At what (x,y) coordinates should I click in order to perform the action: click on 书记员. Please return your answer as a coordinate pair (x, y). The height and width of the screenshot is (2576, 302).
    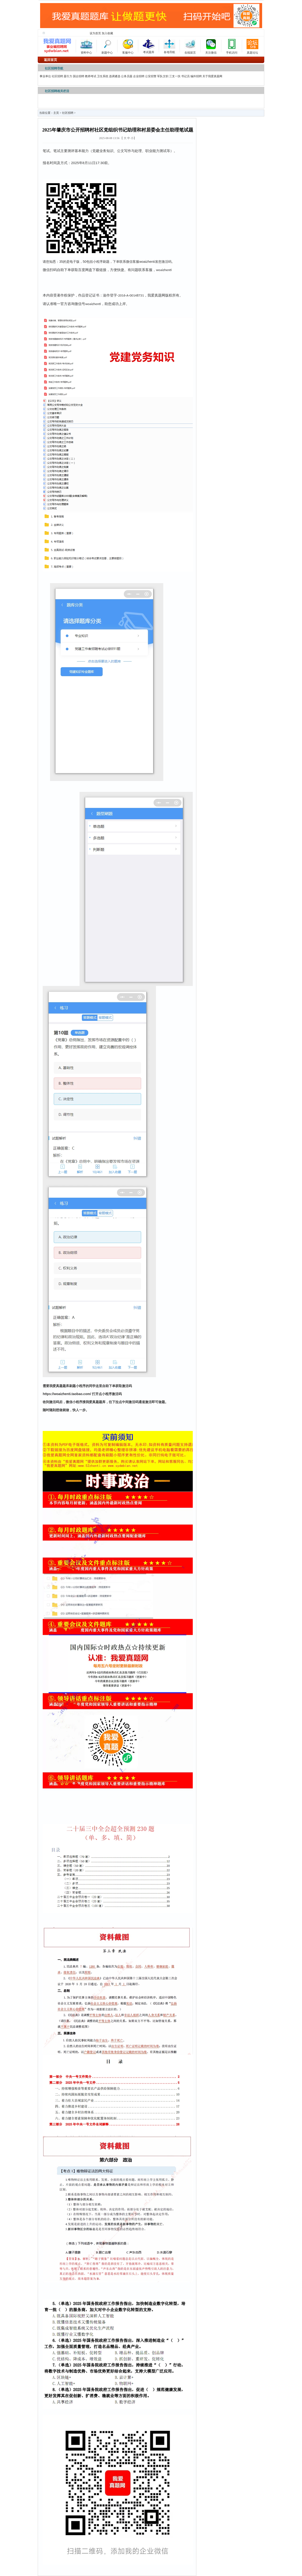
    Looking at the image, I should click on (185, 76).